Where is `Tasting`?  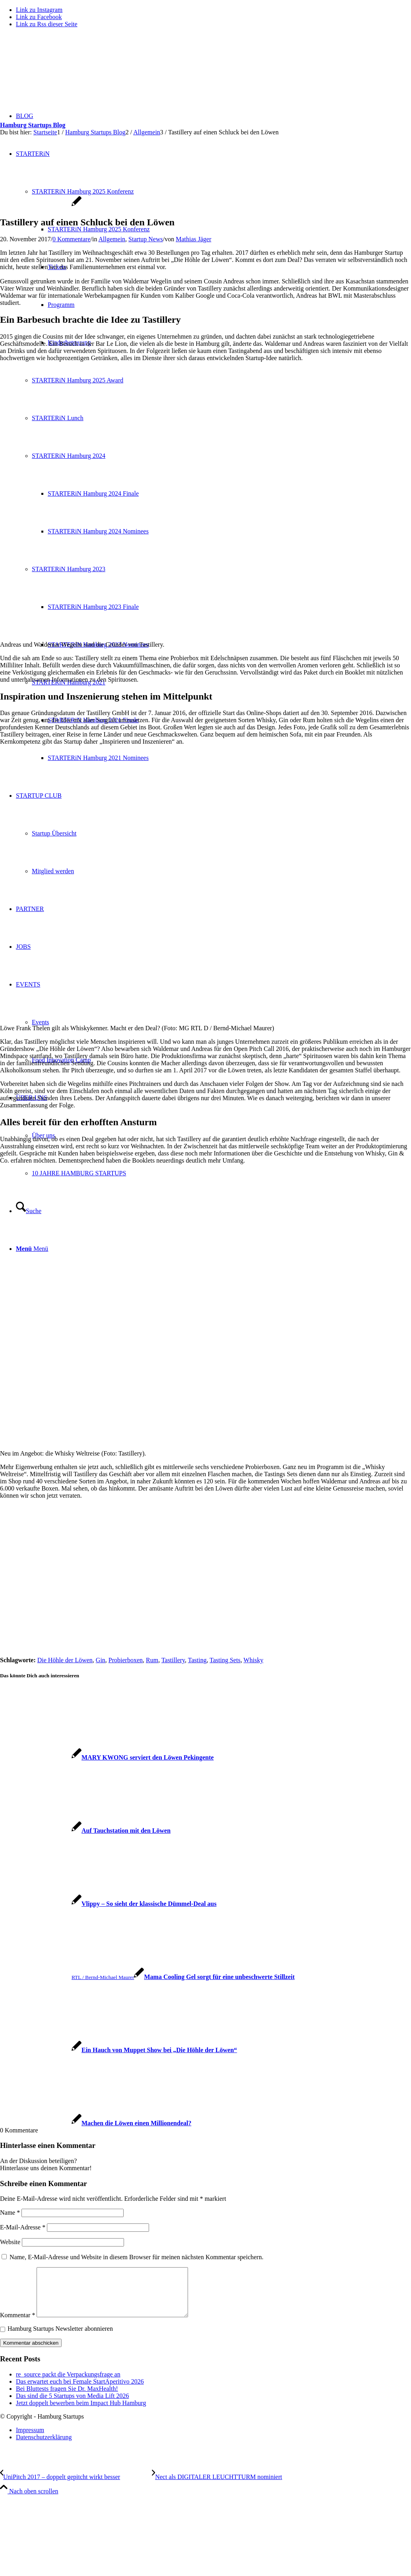
Tasting is located at coordinates (197, 1660).